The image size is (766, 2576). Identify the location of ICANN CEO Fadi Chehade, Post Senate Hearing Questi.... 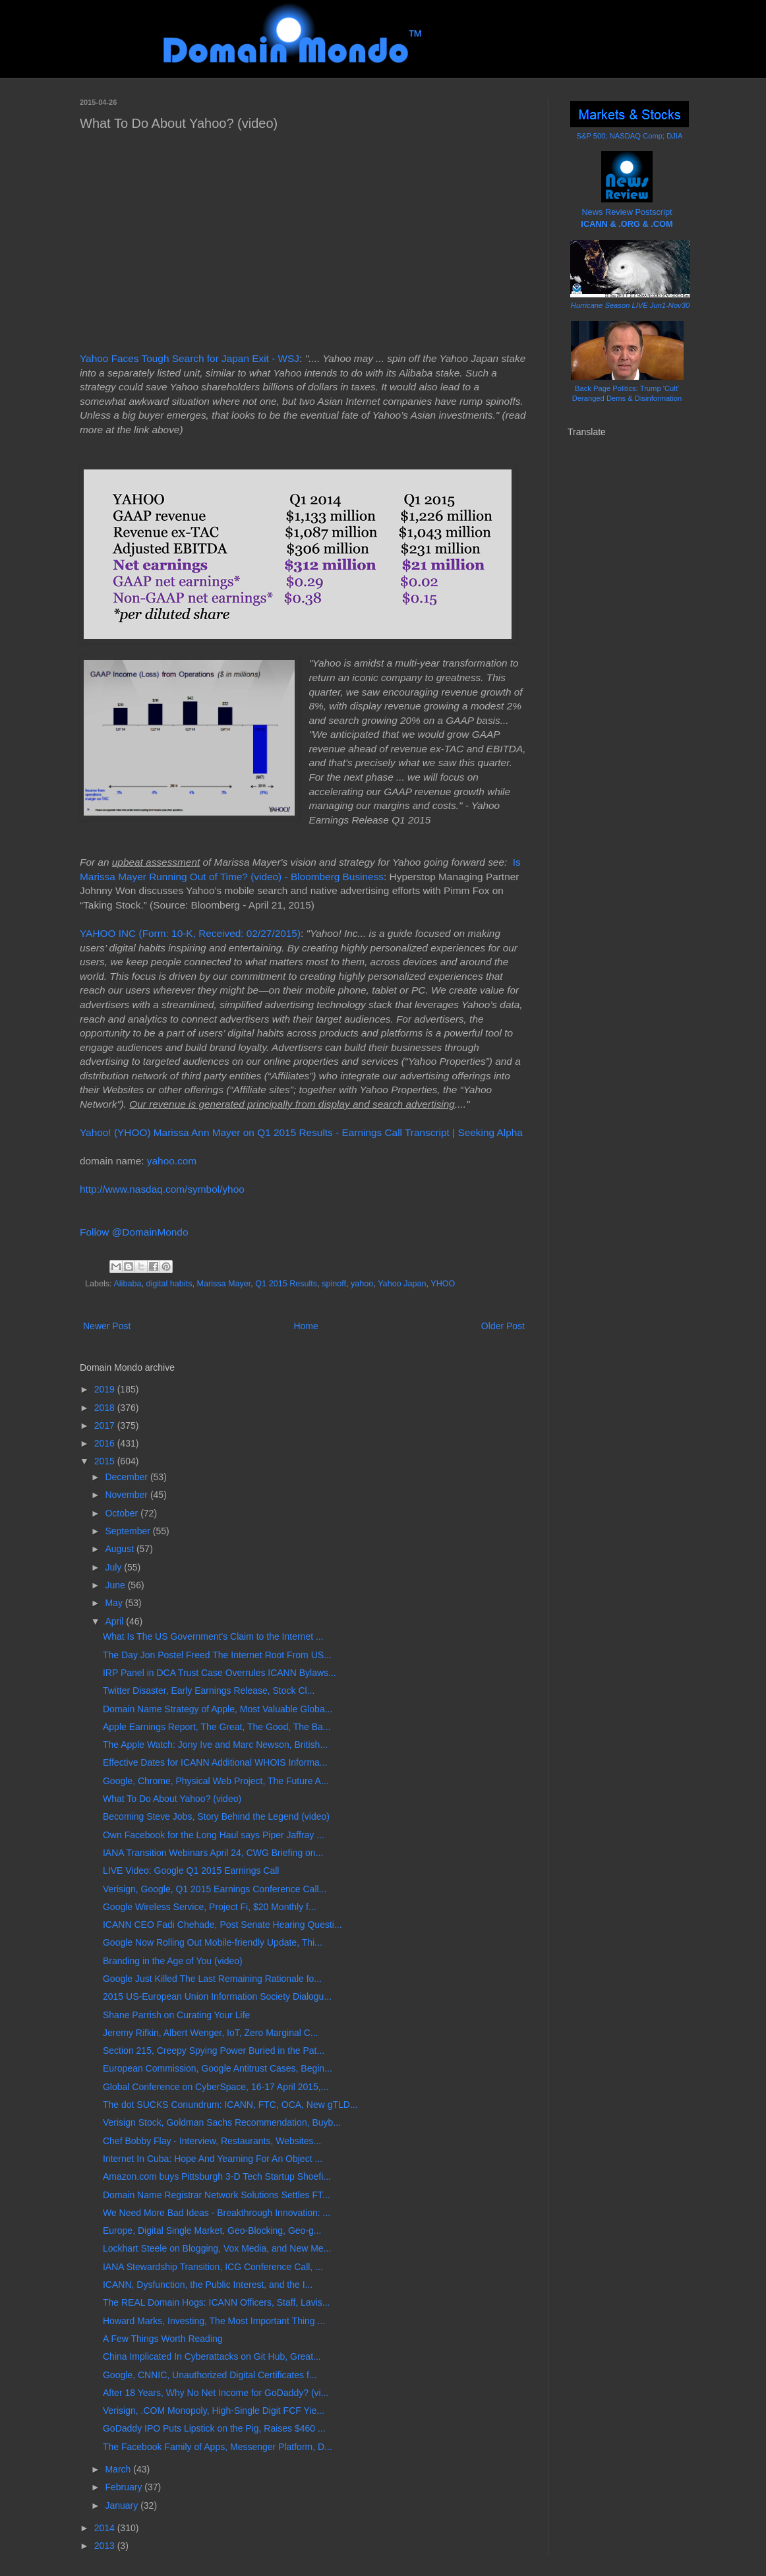
(222, 1924).